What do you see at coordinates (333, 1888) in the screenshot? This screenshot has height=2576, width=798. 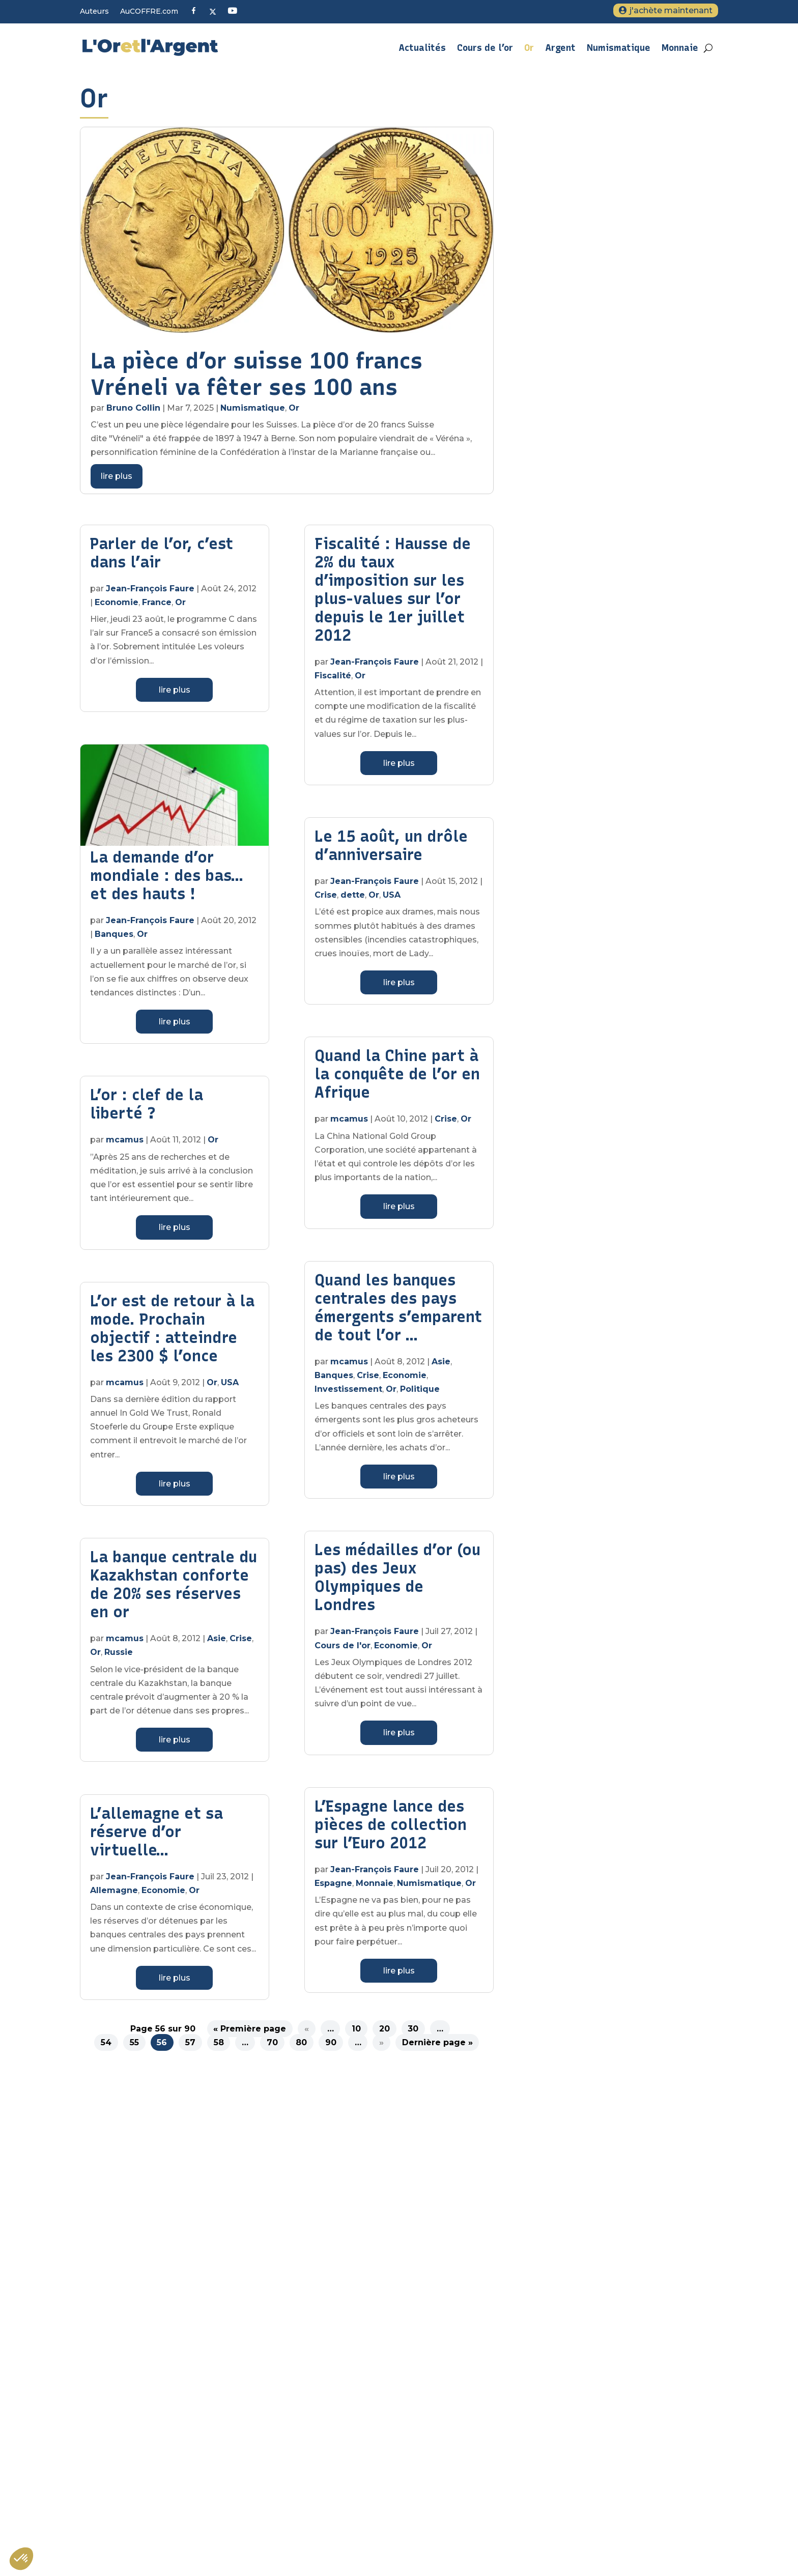 I see `Espagne` at bounding box center [333, 1888].